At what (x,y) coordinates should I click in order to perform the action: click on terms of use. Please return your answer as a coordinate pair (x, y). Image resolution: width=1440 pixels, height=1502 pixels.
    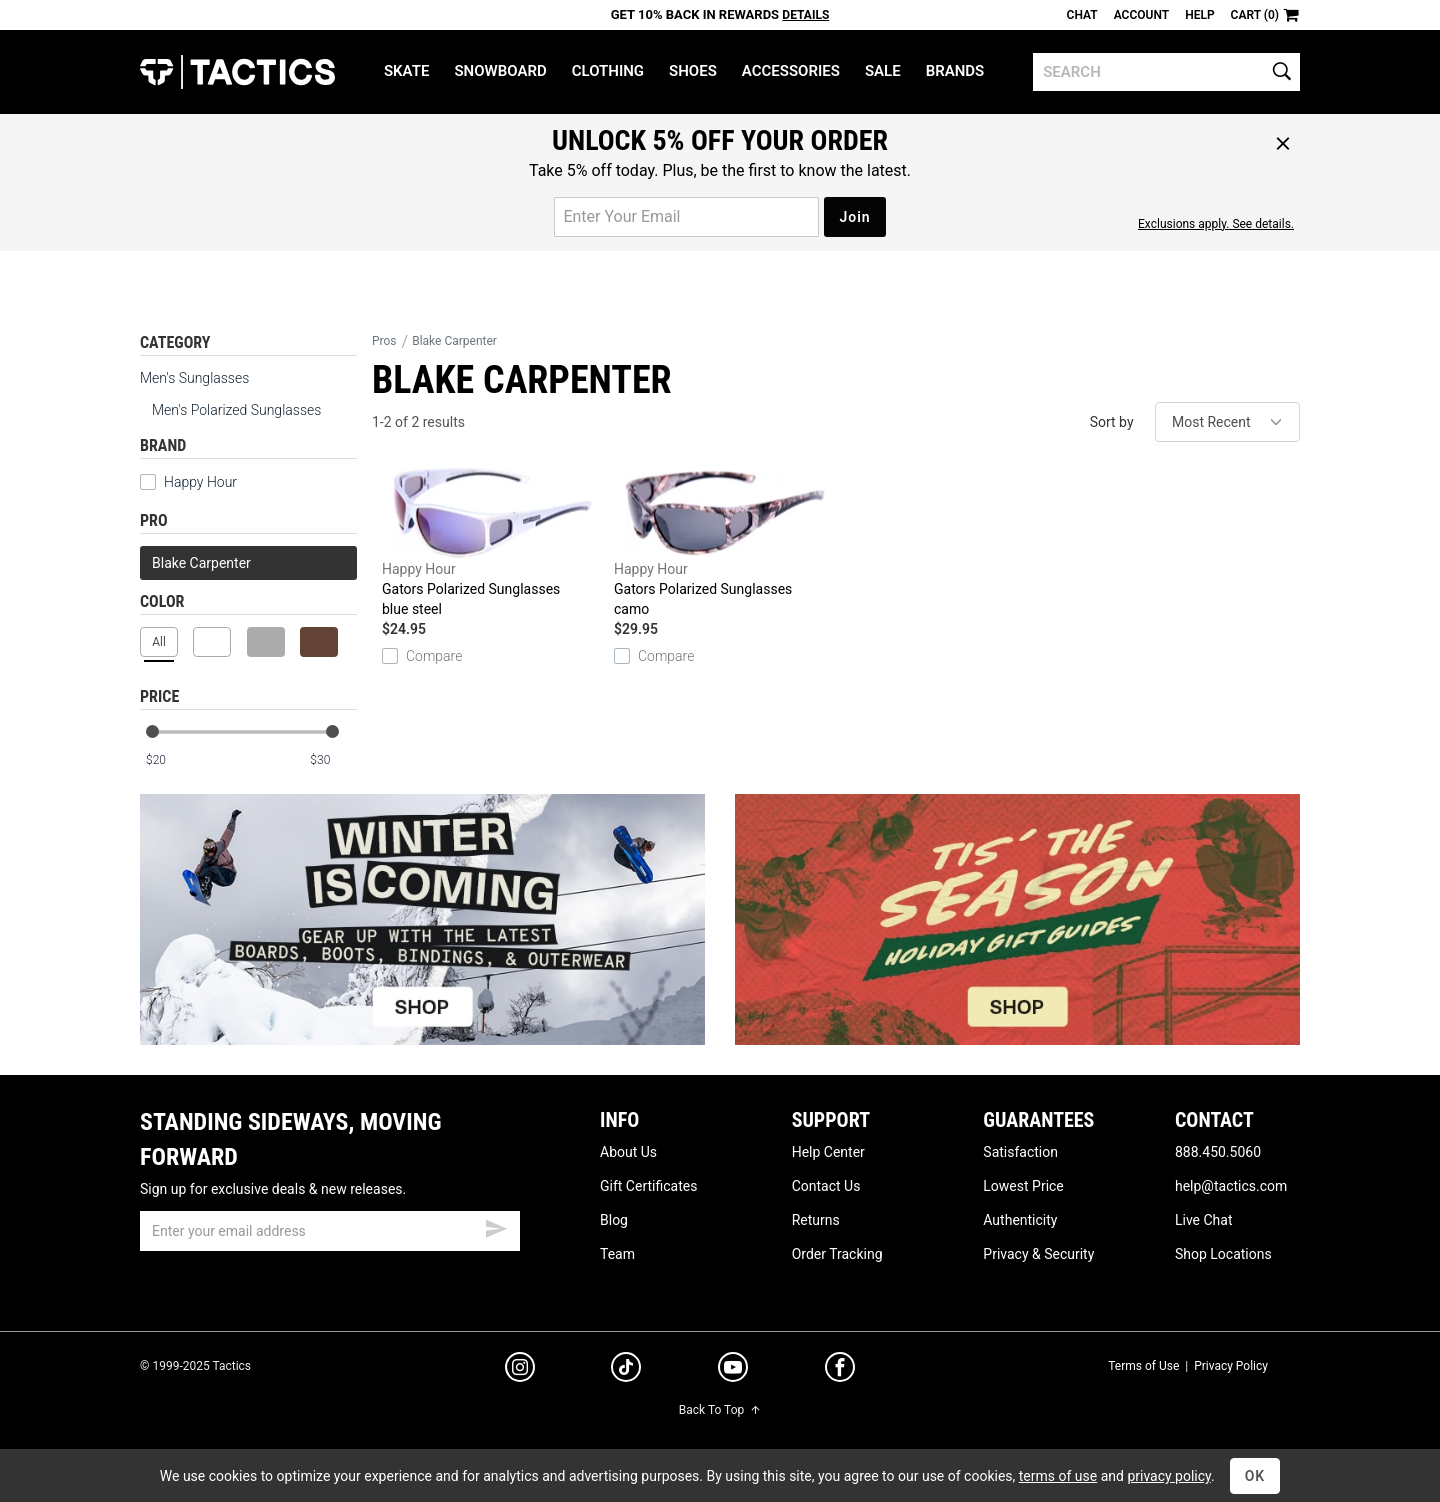
    Looking at the image, I should click on (1058, 1476).